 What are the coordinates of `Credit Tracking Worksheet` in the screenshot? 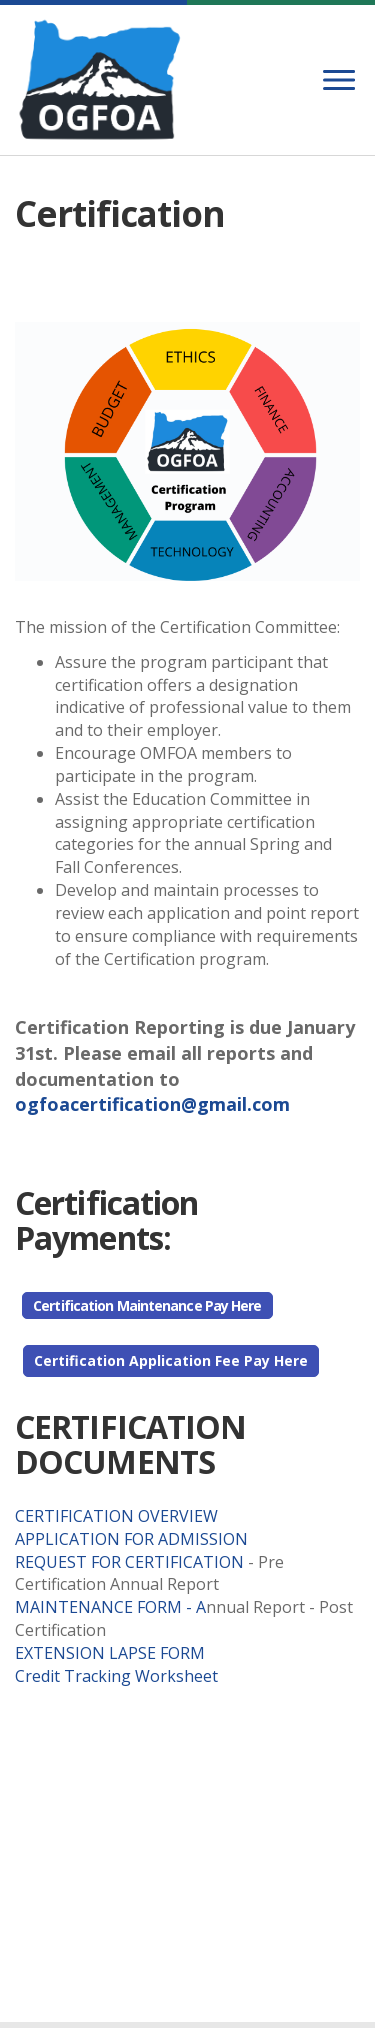 It's located at (118, 1676).